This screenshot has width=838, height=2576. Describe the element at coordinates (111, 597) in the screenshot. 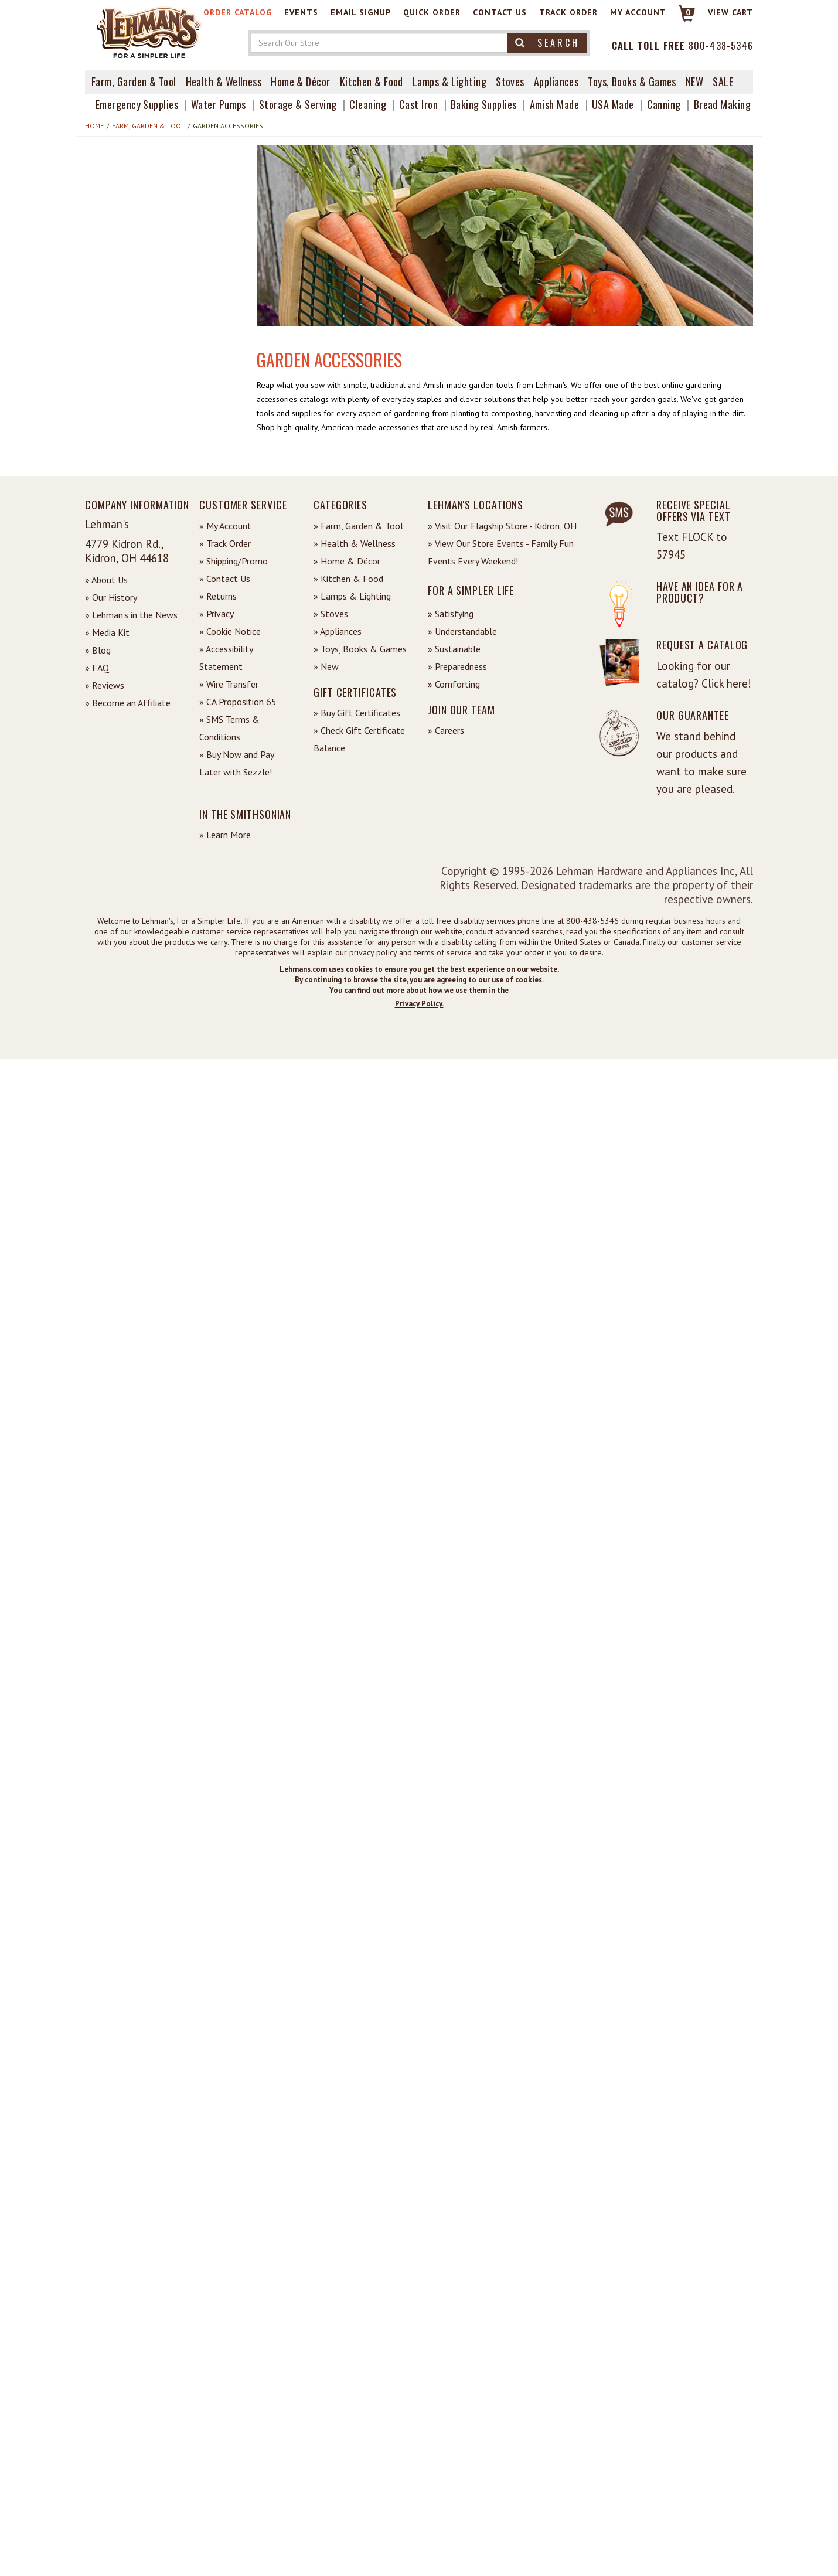

I see `» Our History` at that location.